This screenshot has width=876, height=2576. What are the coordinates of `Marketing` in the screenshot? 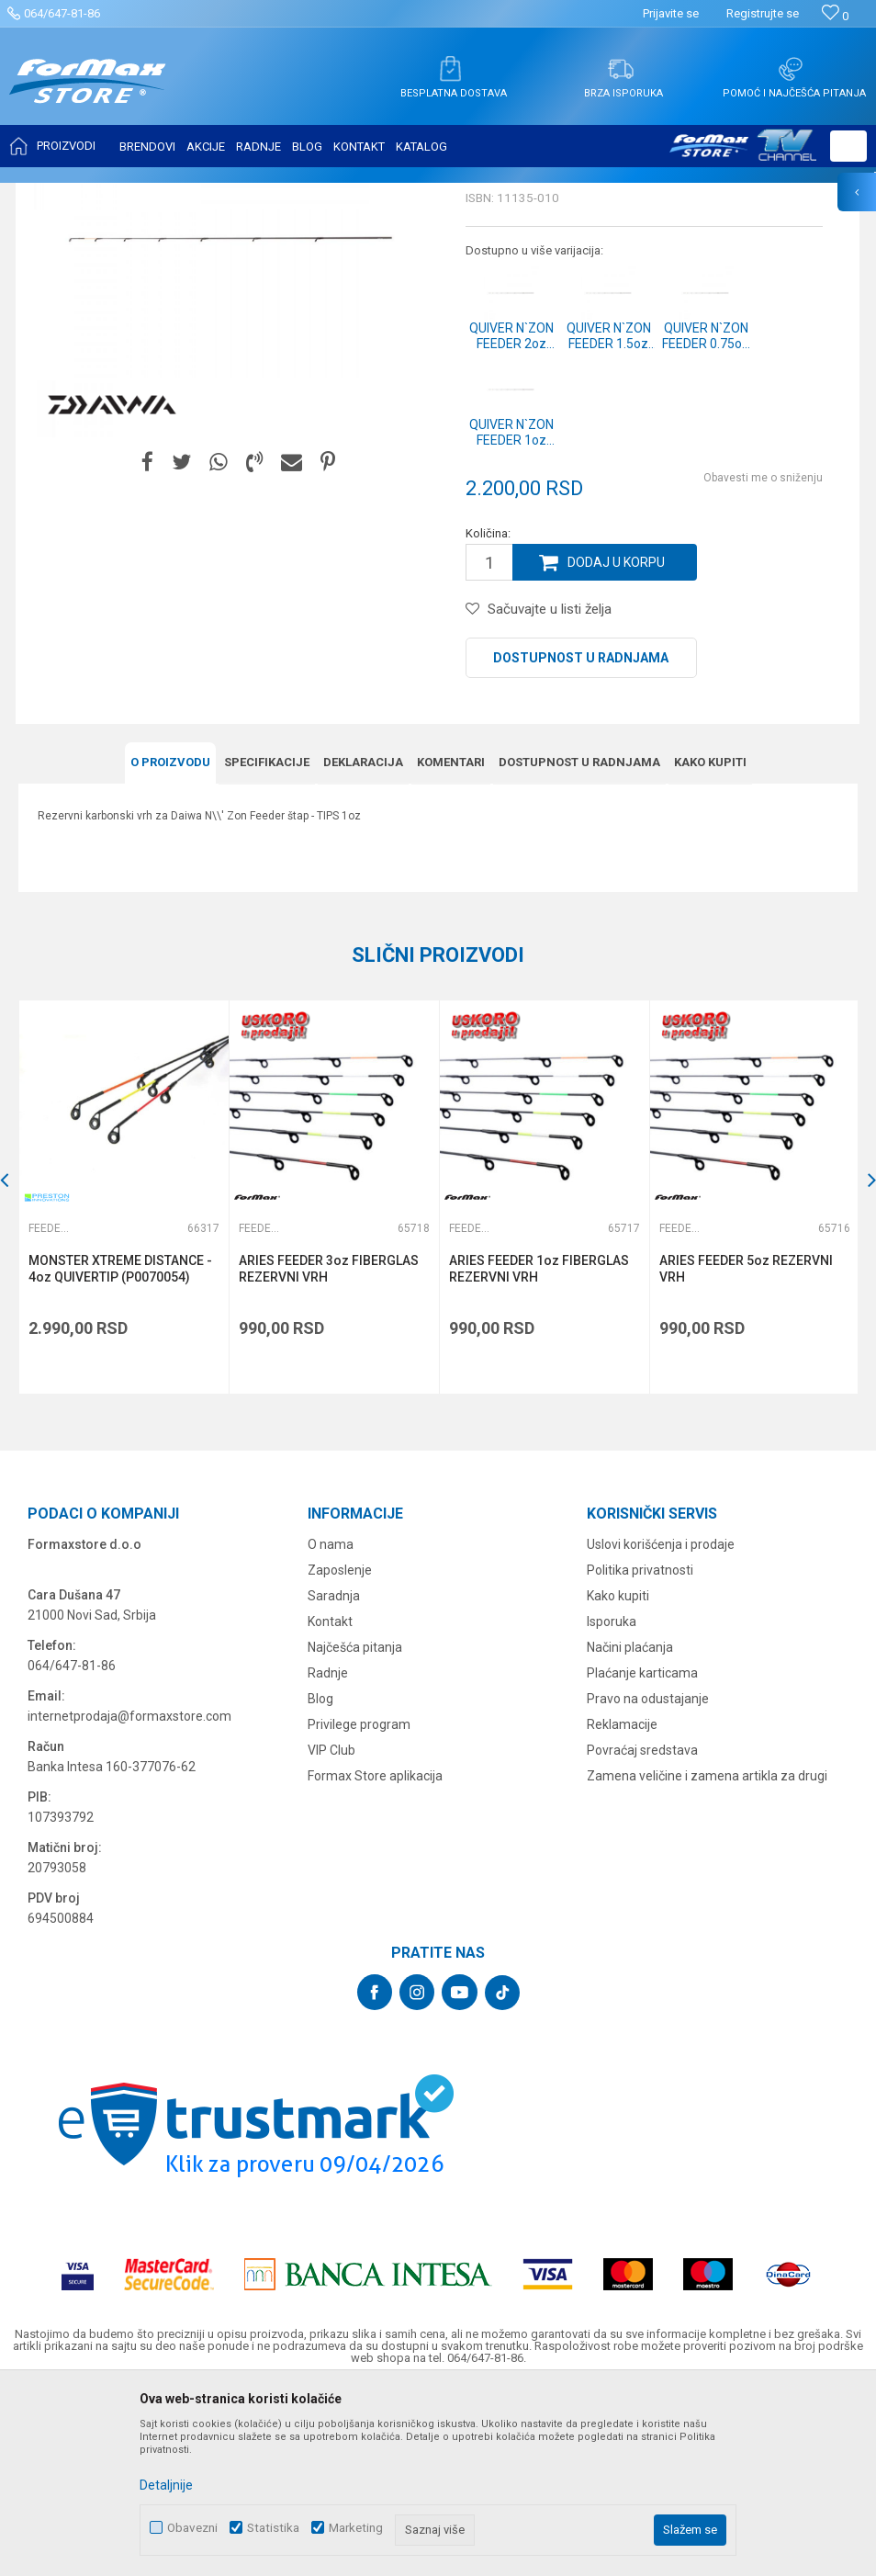 It's located at (356, 2528).